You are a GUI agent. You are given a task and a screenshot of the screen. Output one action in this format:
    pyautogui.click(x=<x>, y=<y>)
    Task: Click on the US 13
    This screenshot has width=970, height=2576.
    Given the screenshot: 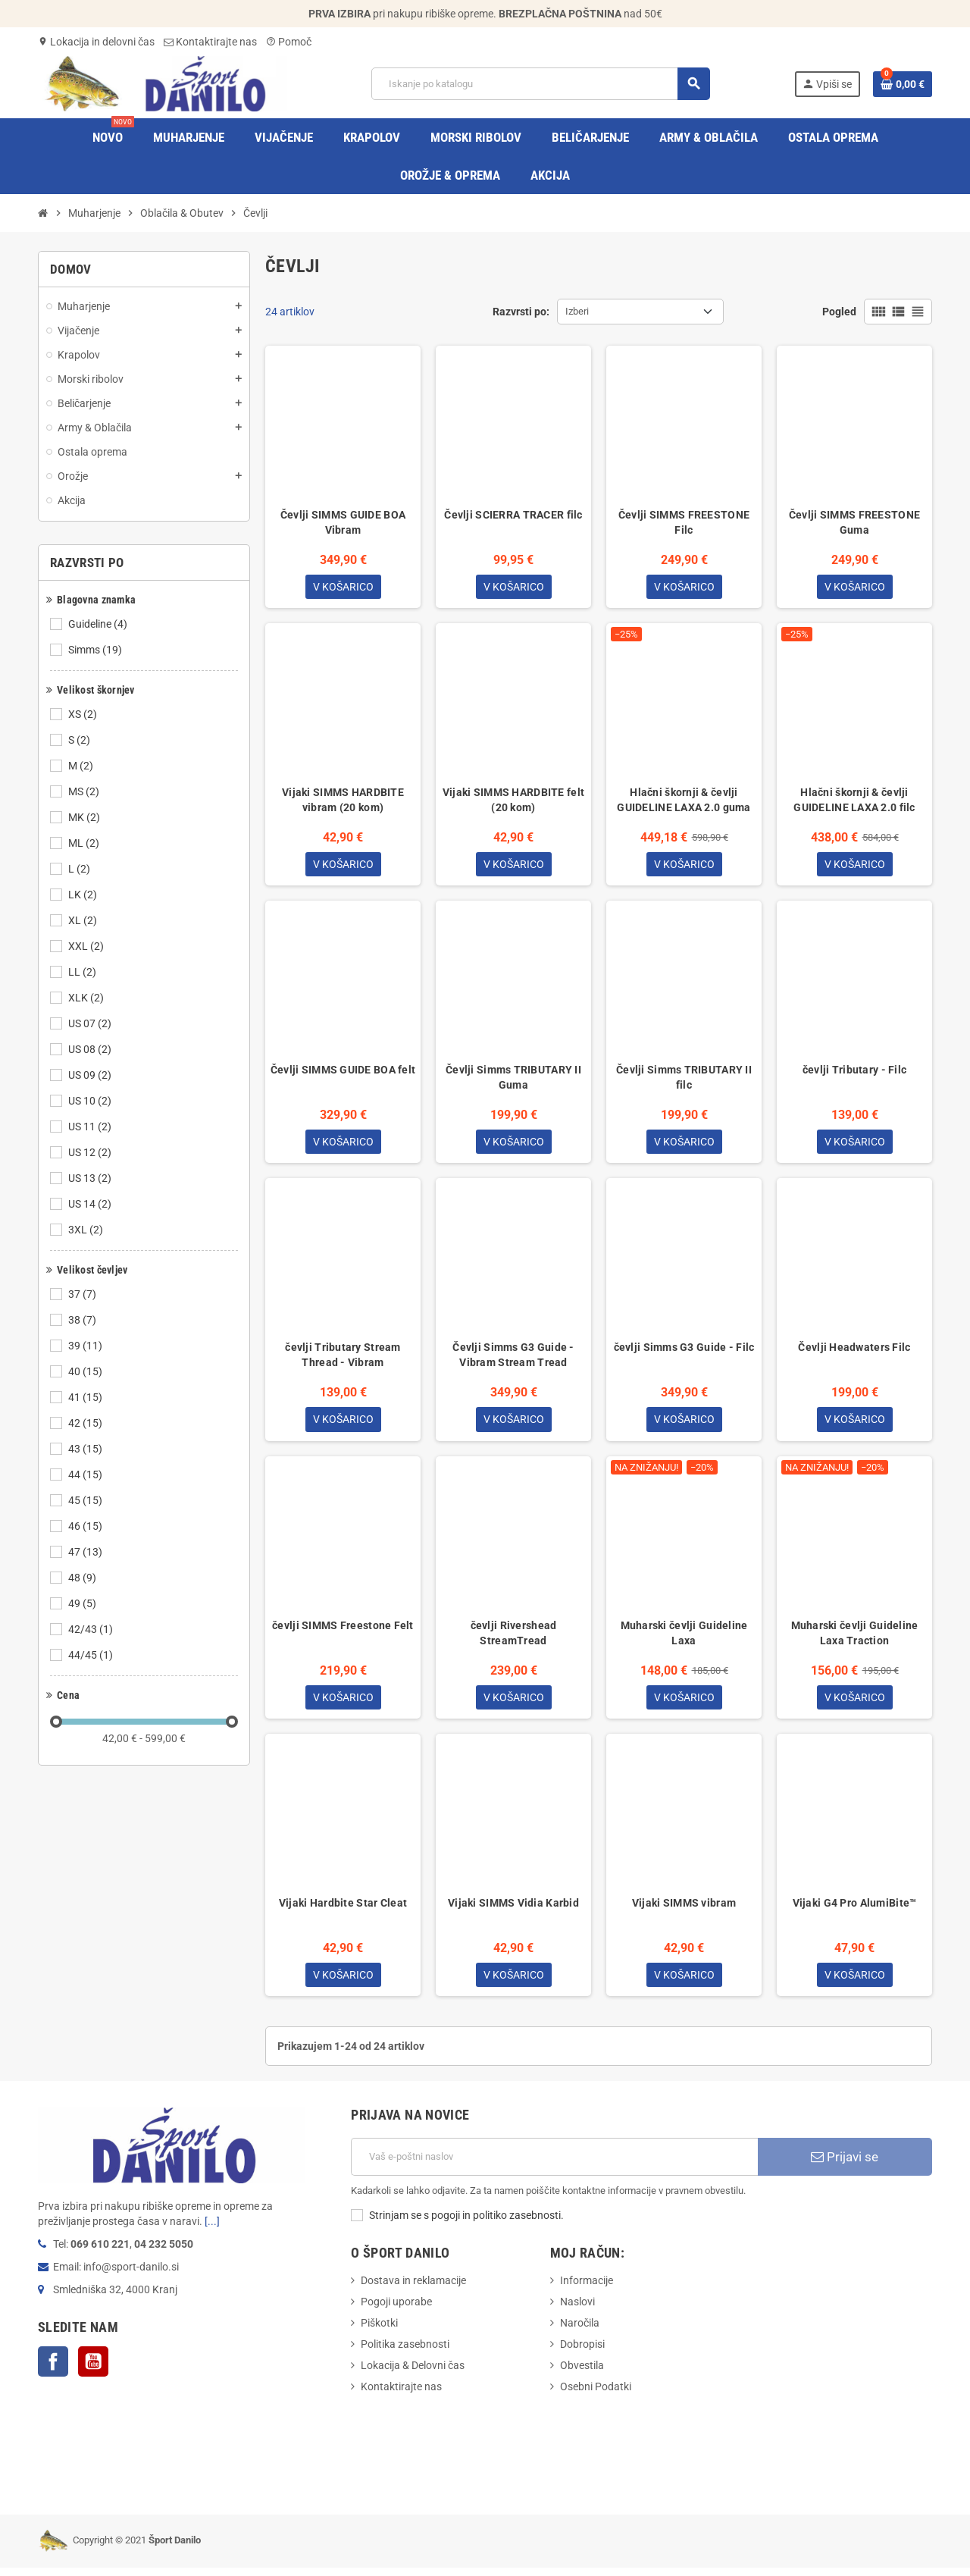 What is the action you would take?
    pyautogui.click(x=91, y=1178)
    